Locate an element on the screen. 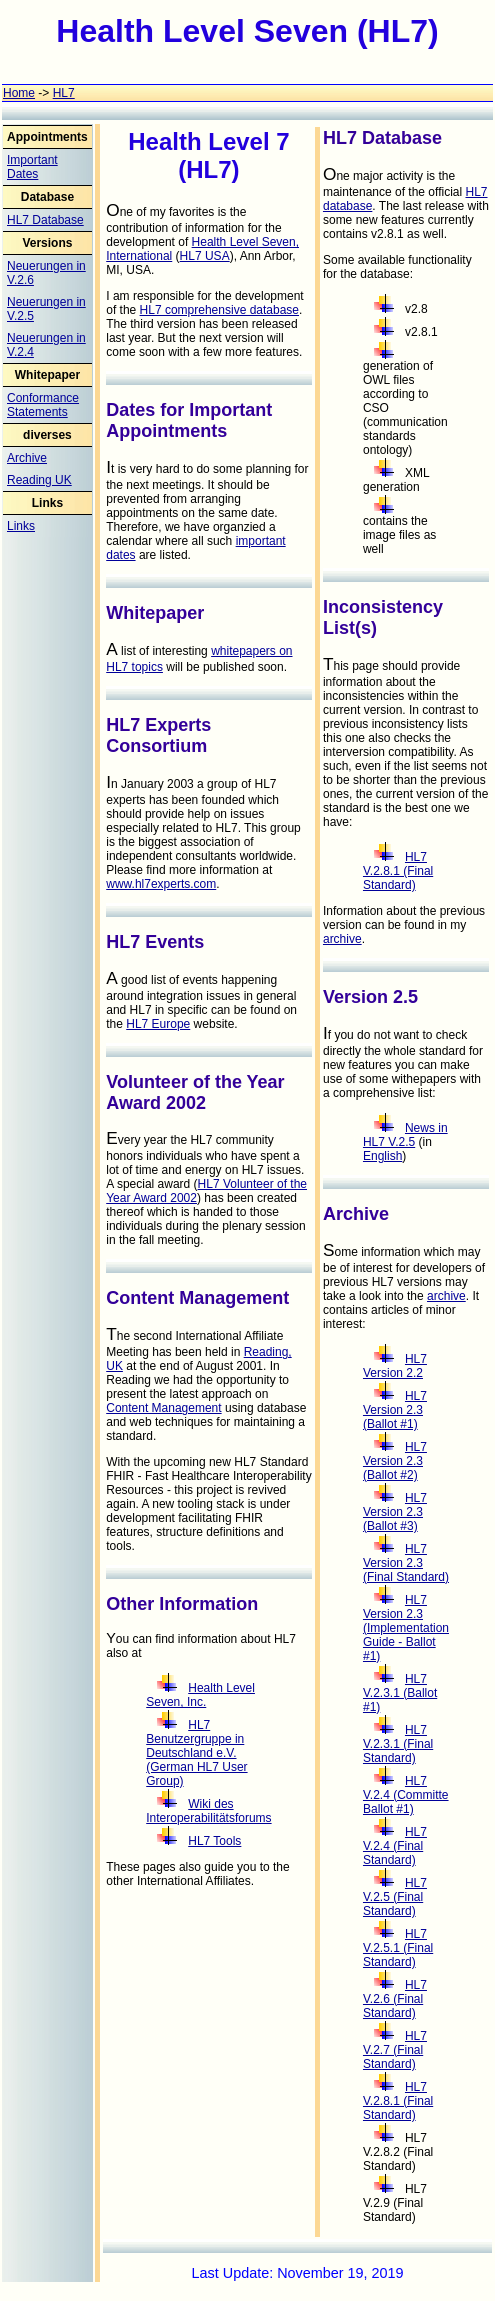  Conformance Statements is located at coordinates (43, 405).